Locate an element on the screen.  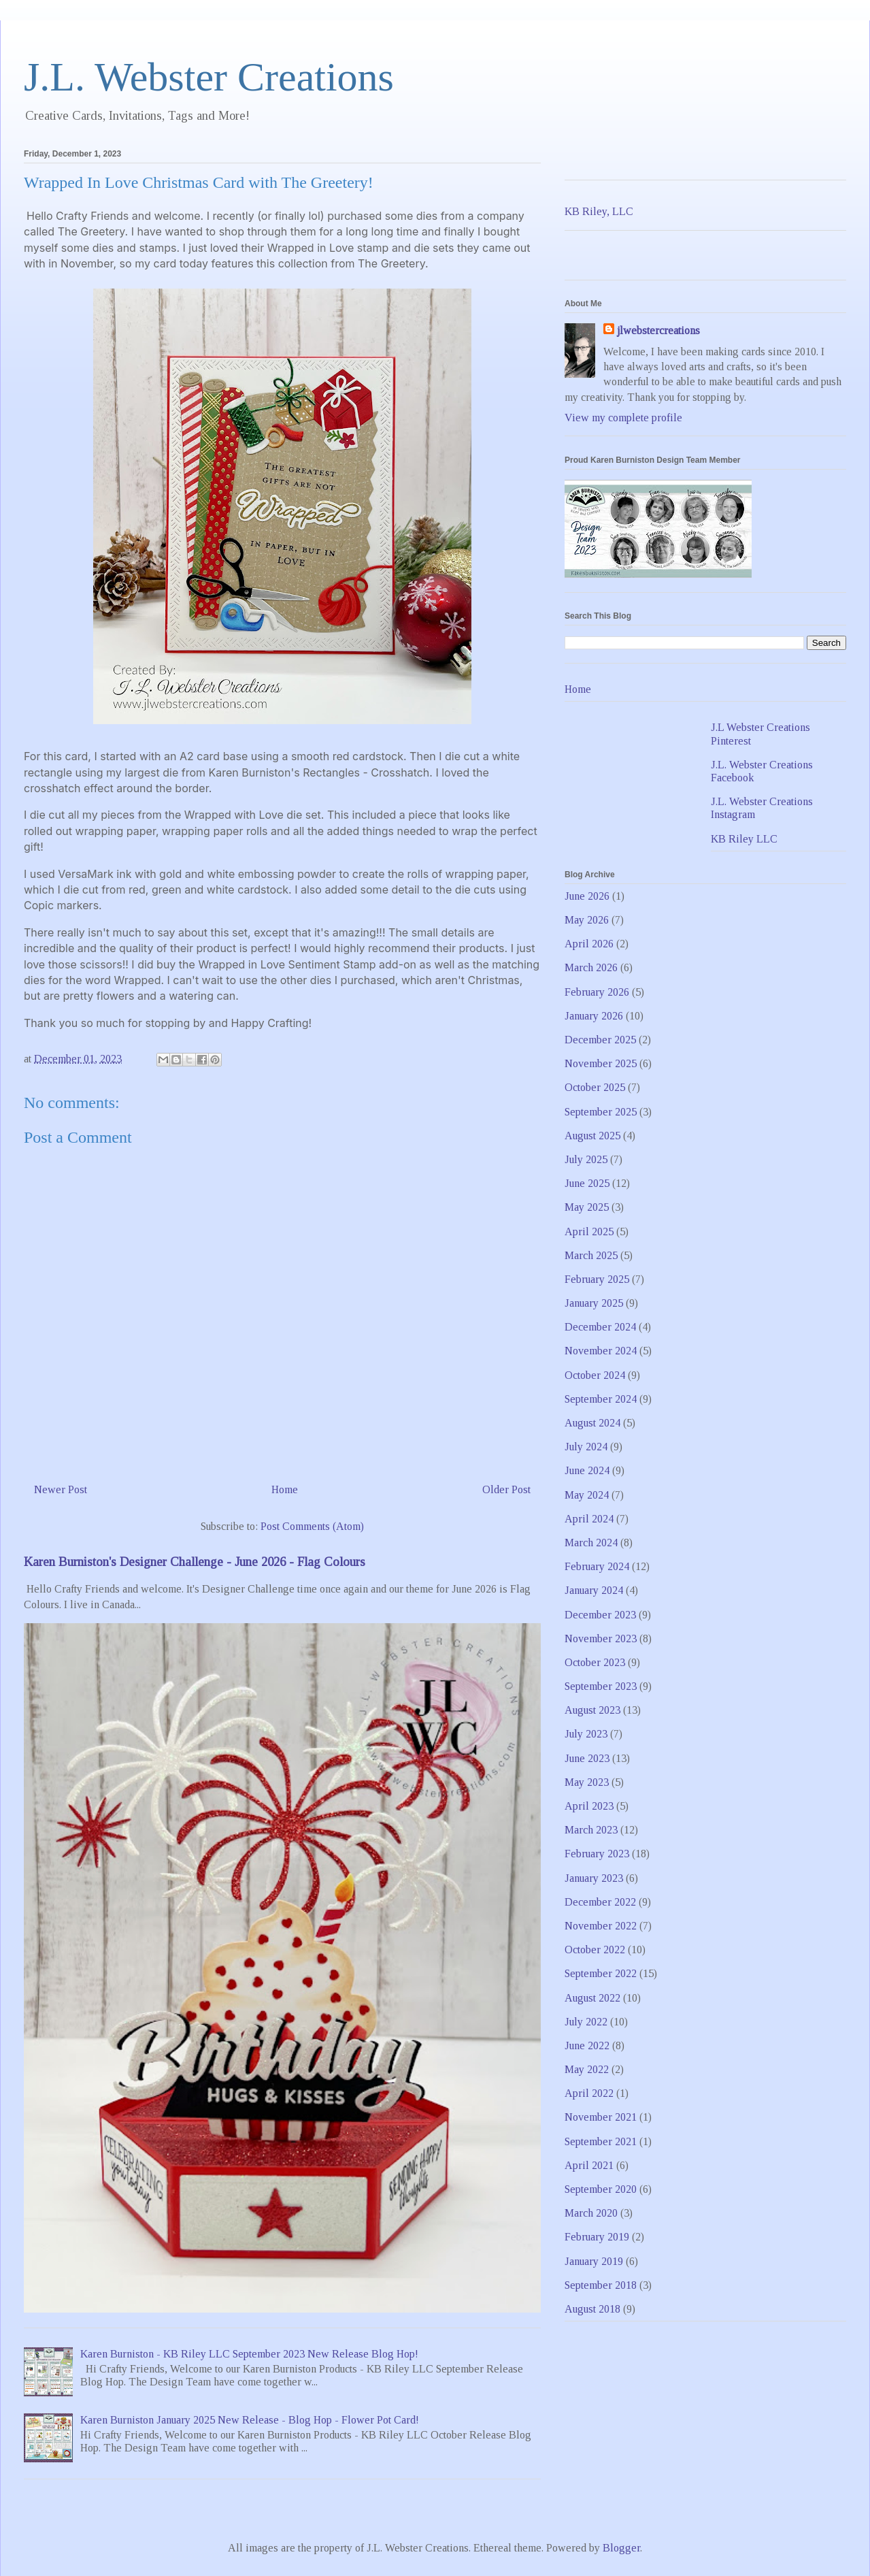
January 2025 is located at coordinates (594, 1303).